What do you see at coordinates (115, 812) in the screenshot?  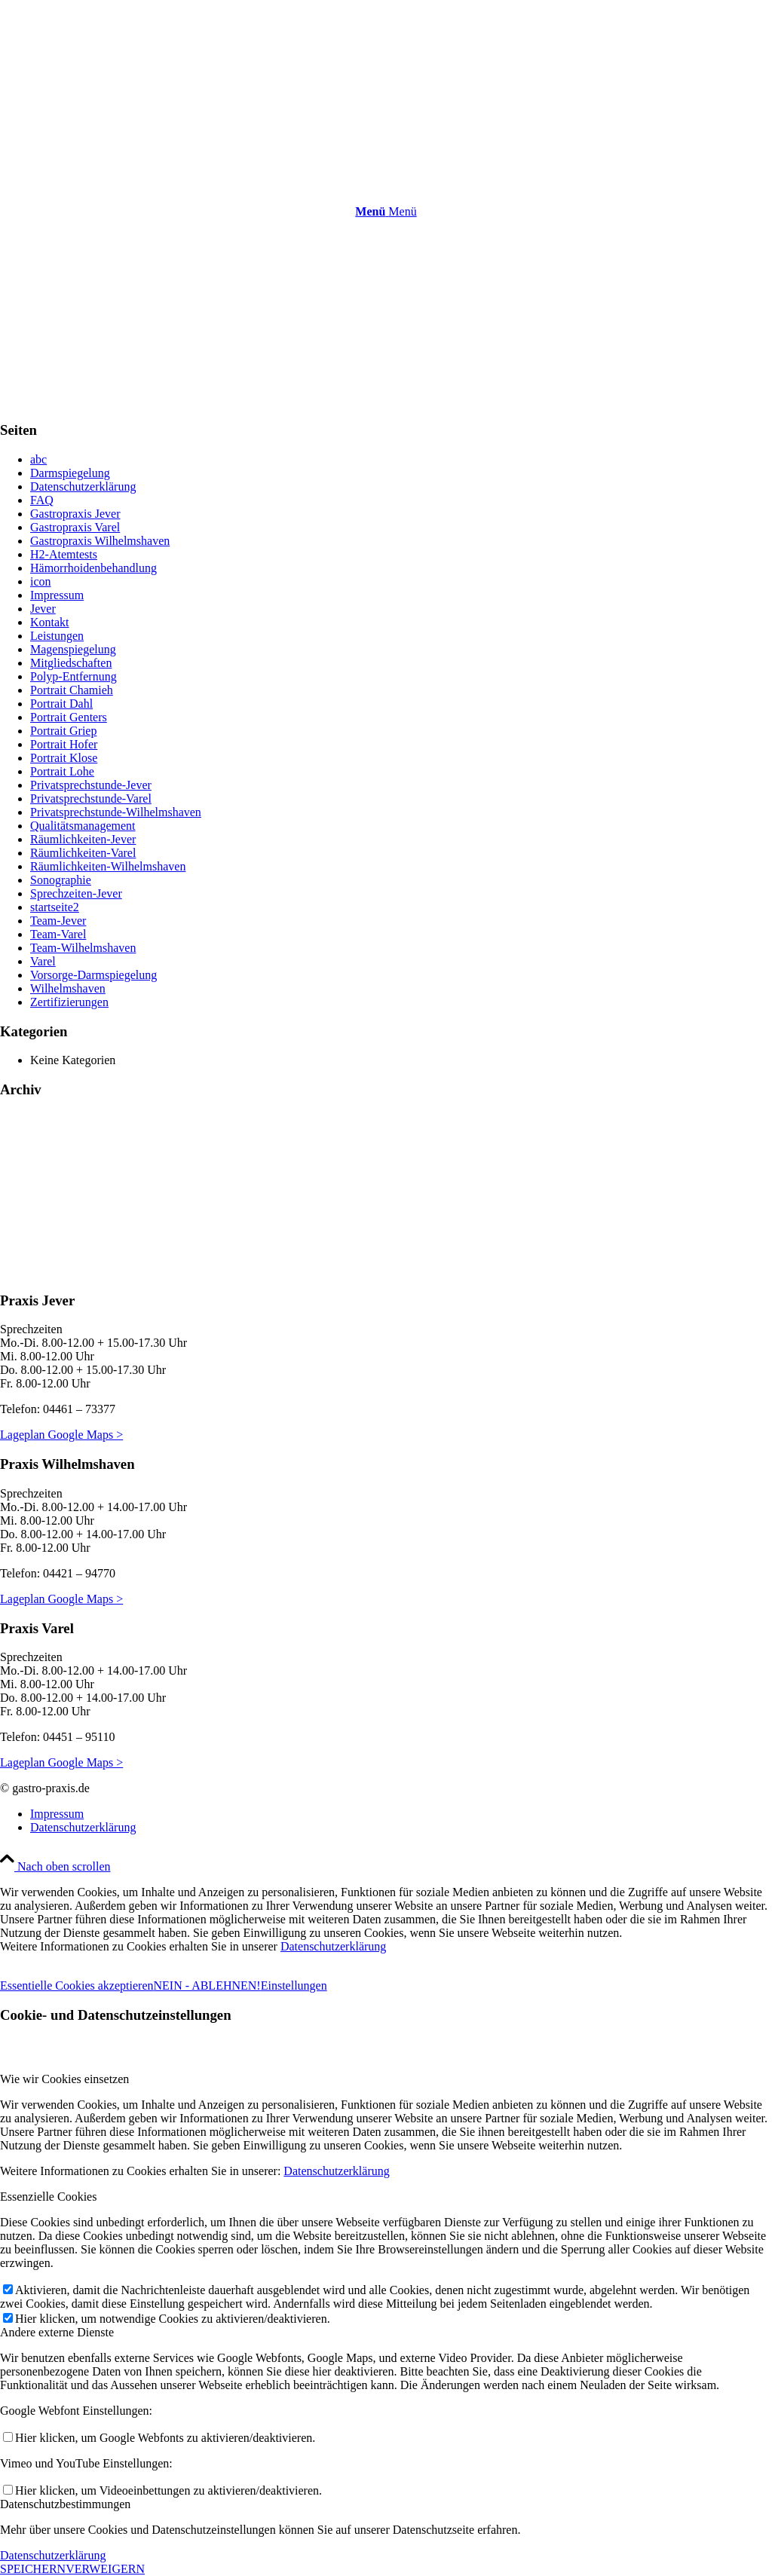 I see `Privatsprechstunde-Wilhelmshaven` at bounding box center [115, 812].